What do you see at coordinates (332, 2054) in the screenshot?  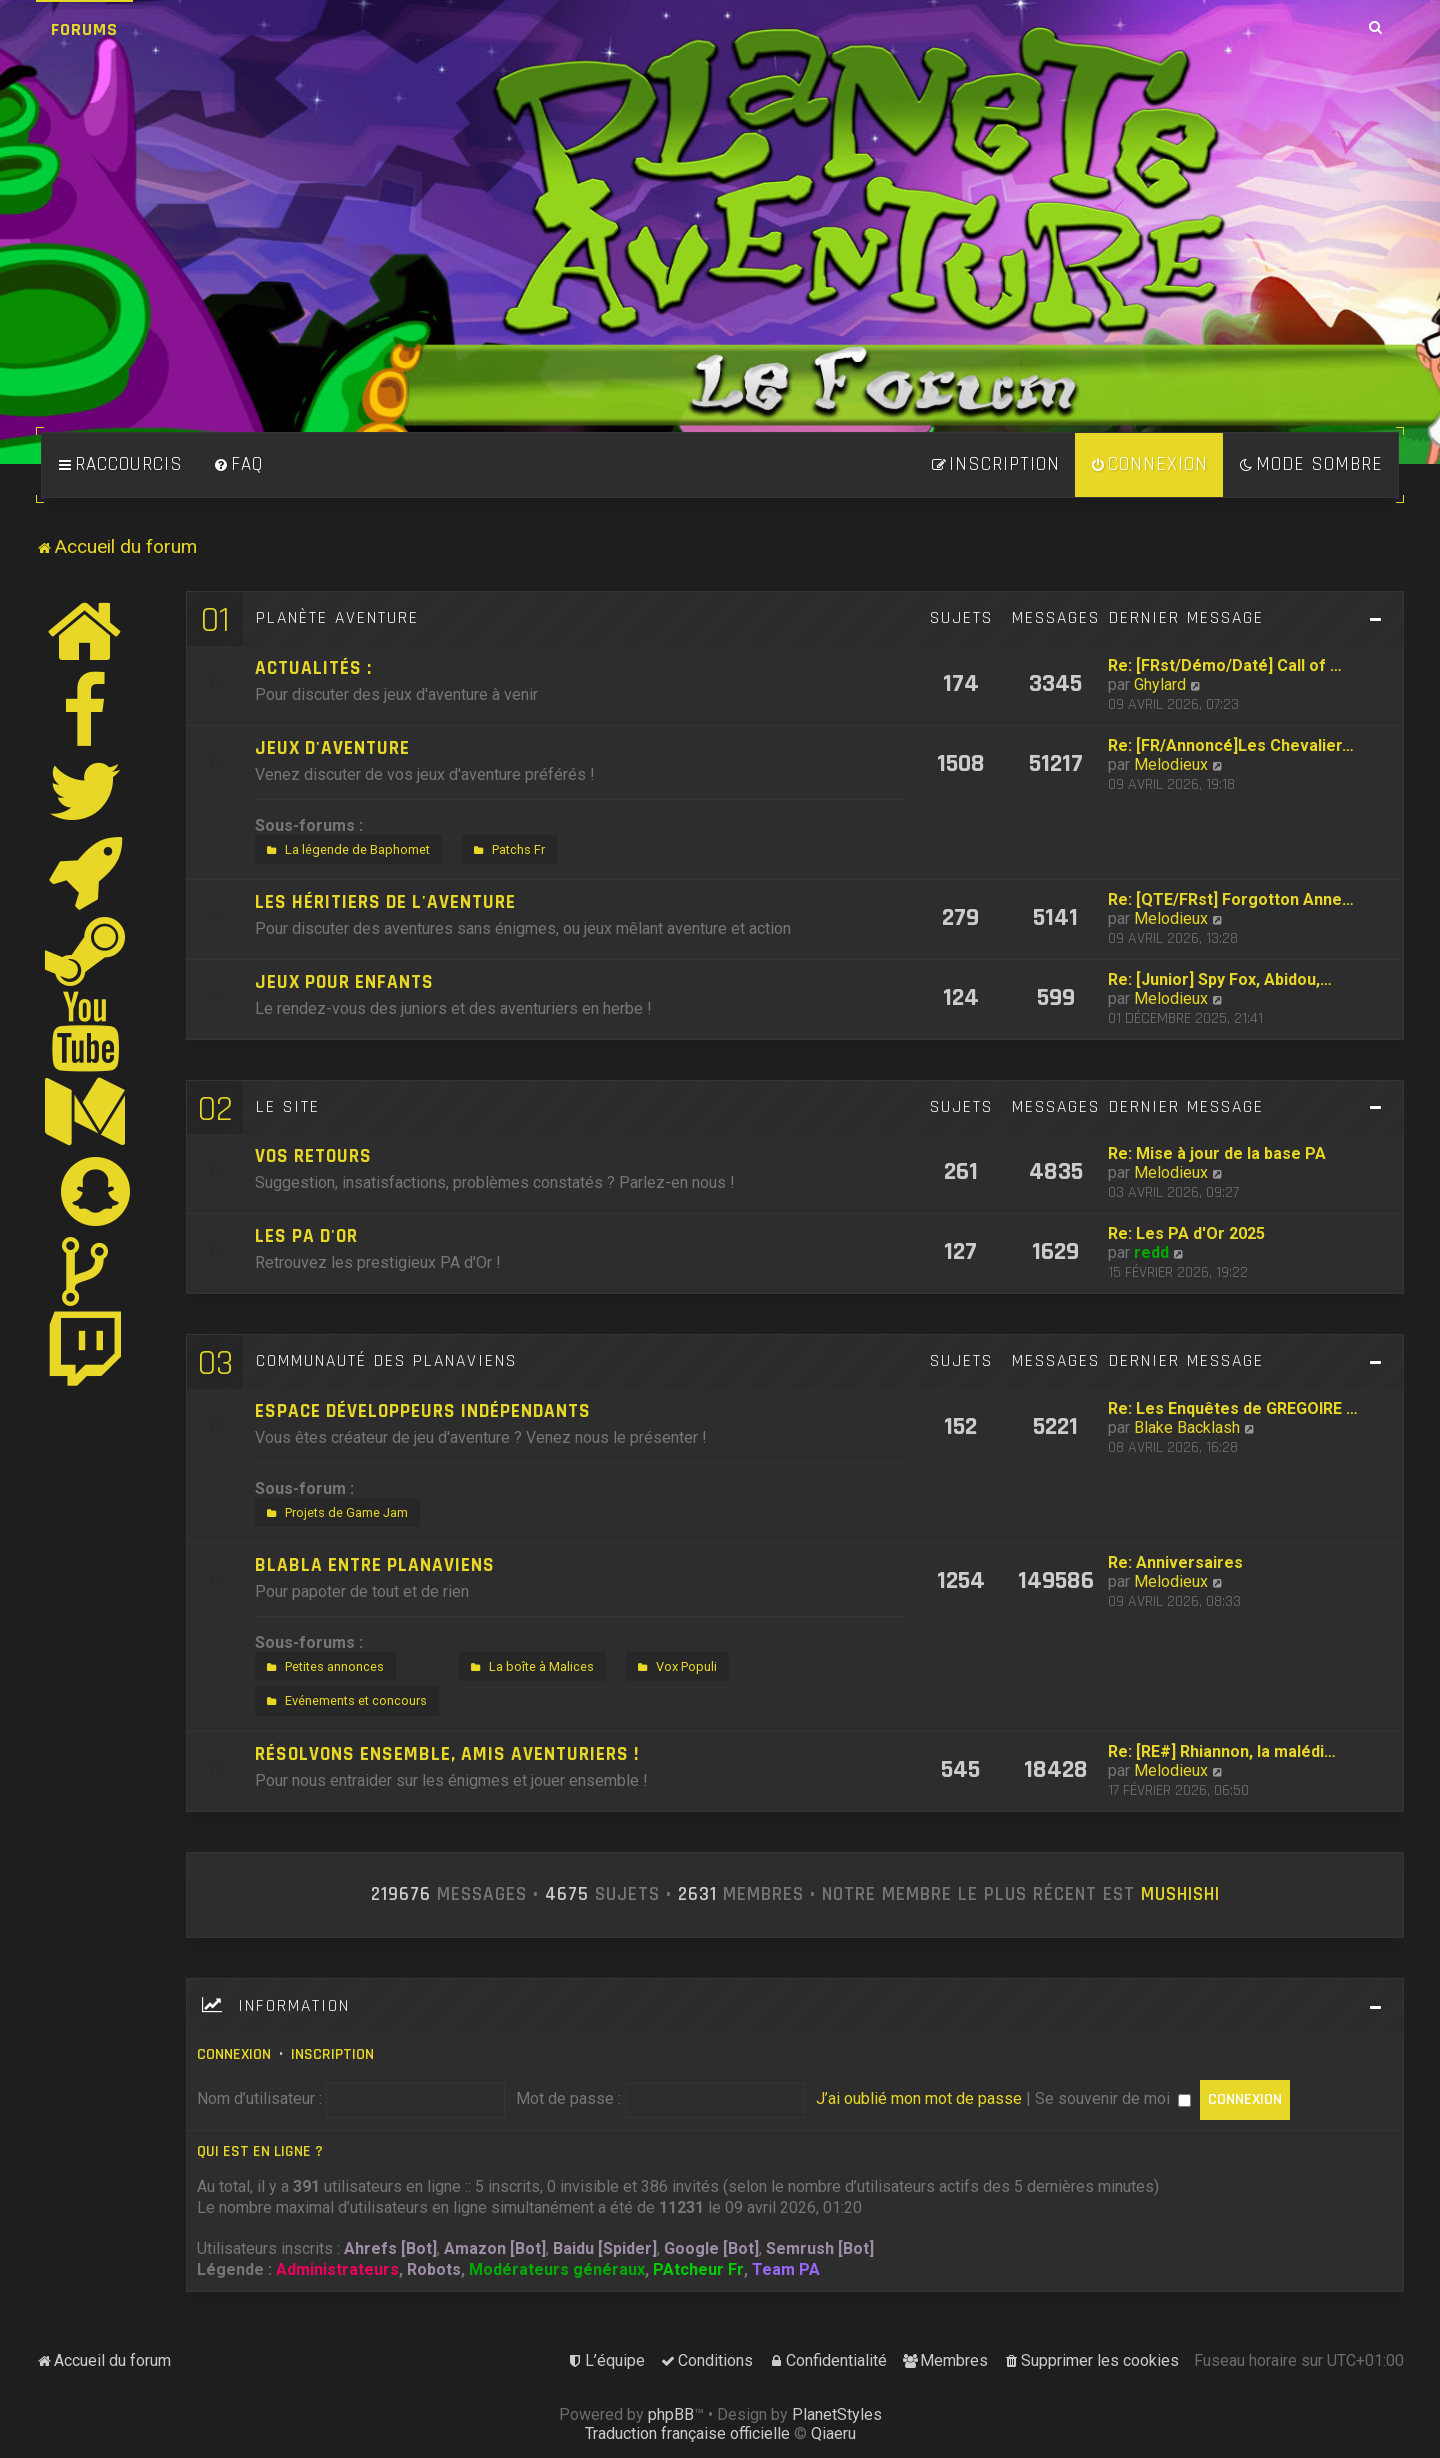 I see `Inscription` at bounding box center [332, 2054].